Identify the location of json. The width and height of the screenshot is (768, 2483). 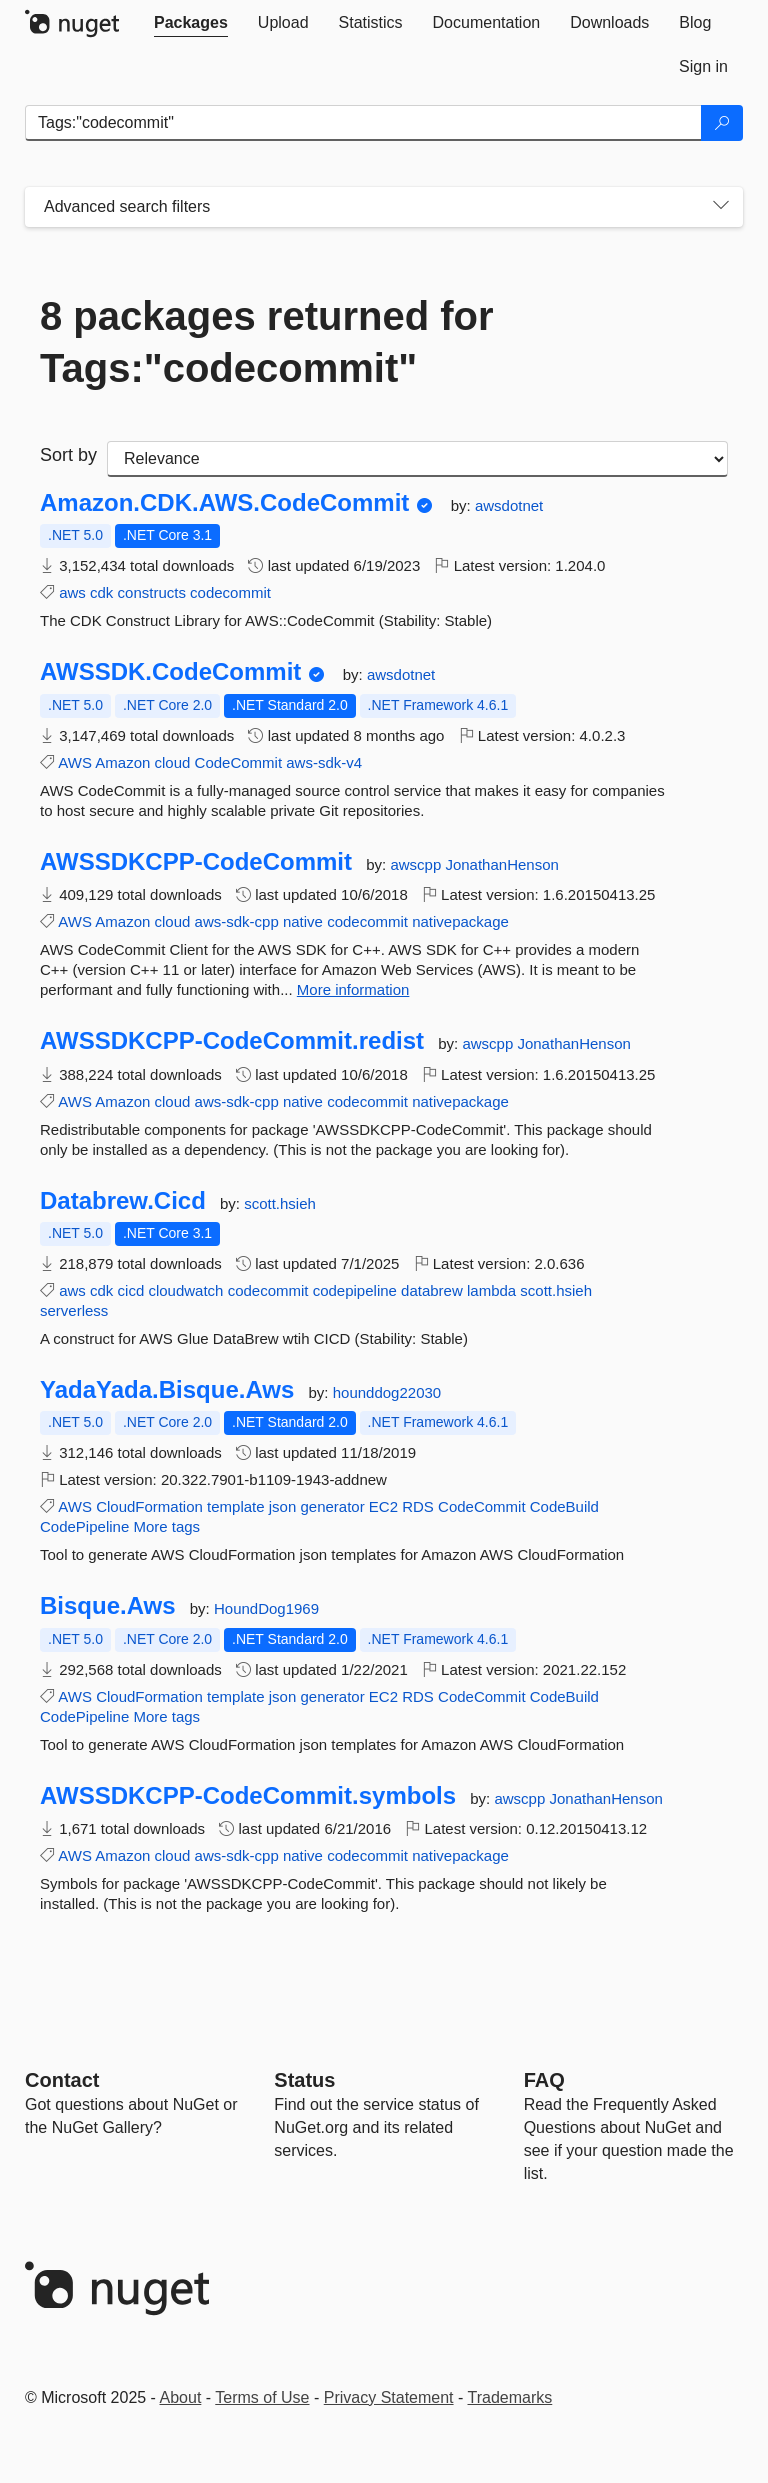
(283, 1506).